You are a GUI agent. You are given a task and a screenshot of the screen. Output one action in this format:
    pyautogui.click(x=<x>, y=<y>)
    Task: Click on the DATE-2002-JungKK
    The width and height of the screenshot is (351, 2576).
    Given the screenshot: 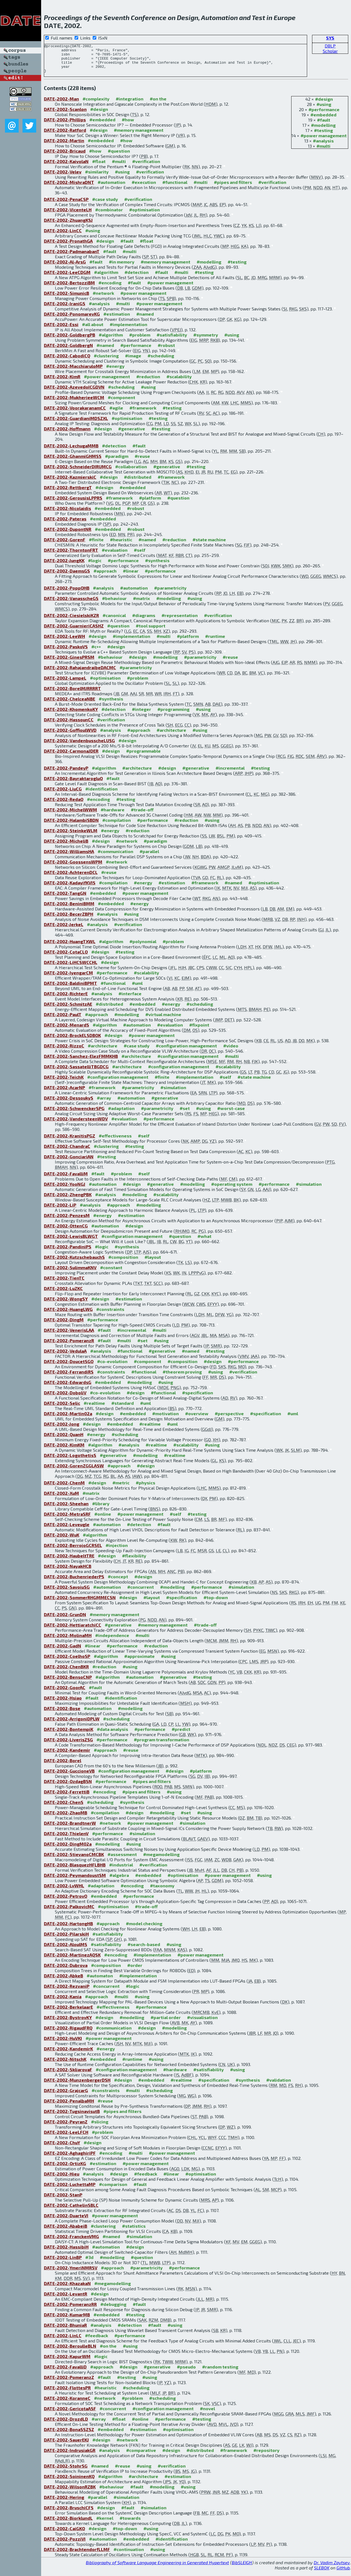 What is the action you would take?
    pyautogui.click(x=64, y=566)
    